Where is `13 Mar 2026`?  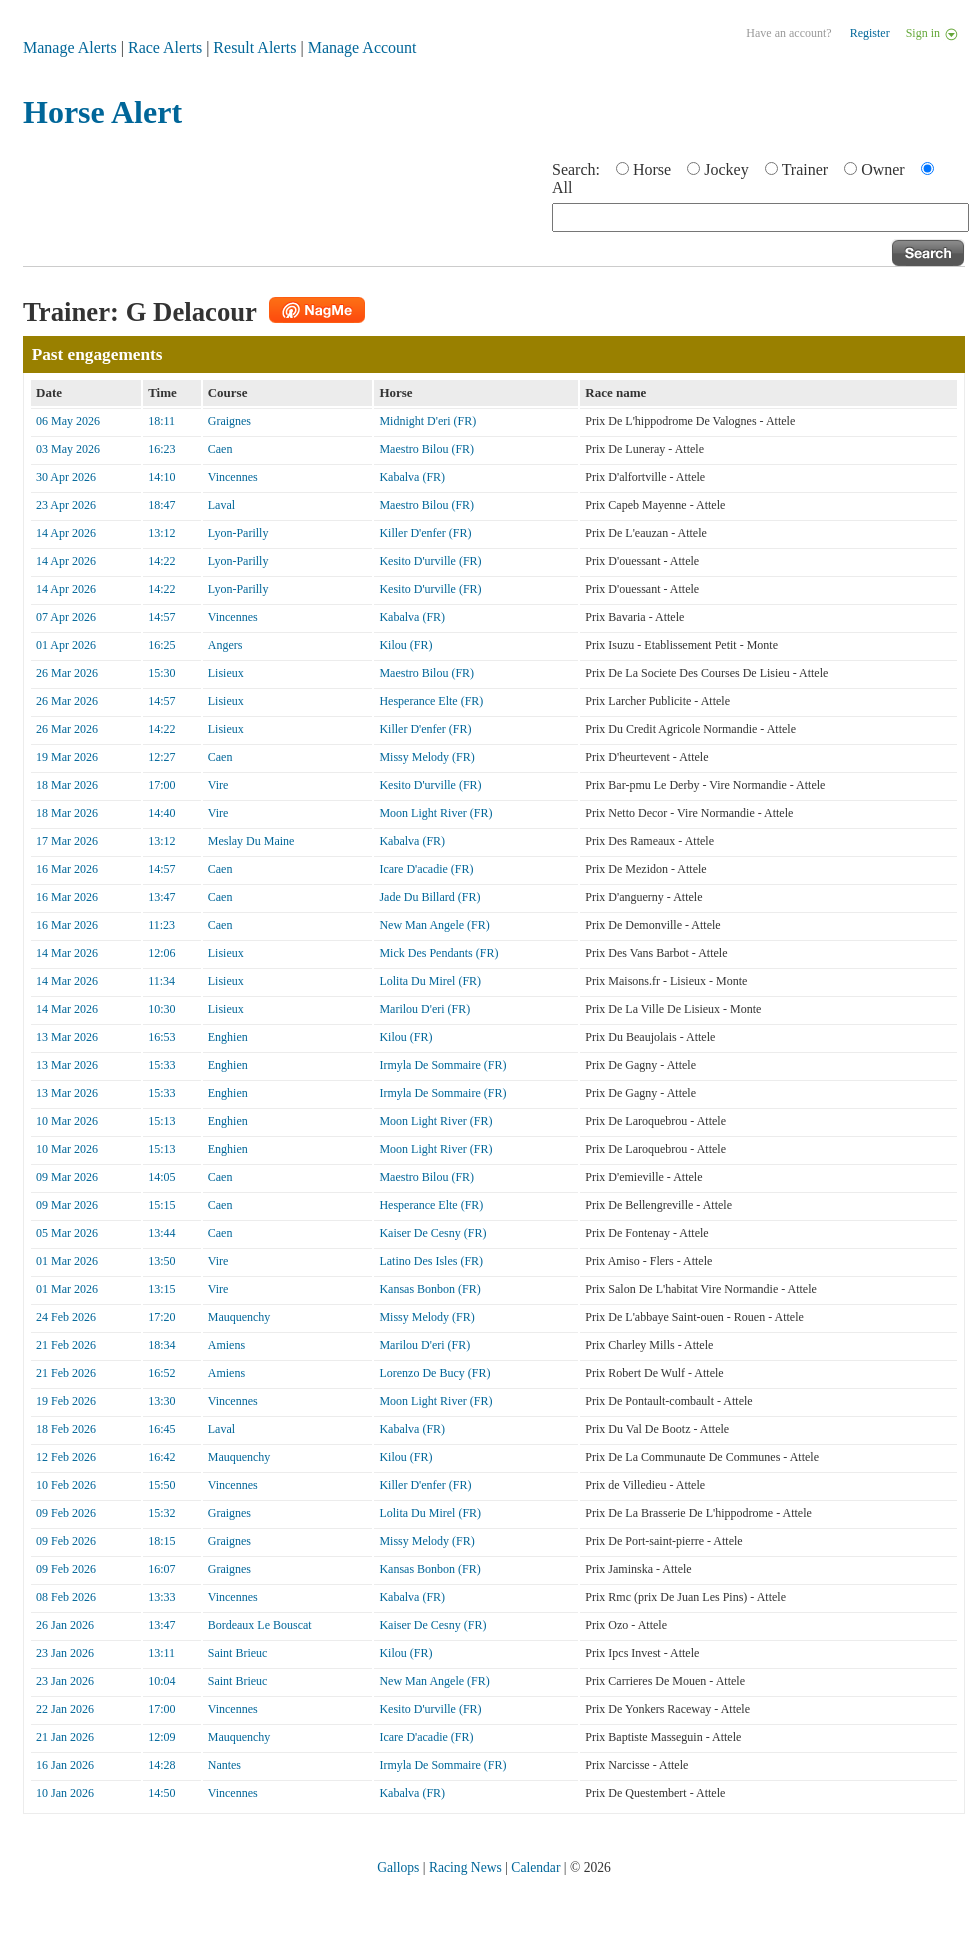
13 Mar 2026 is located at coordinates (67, 1037).